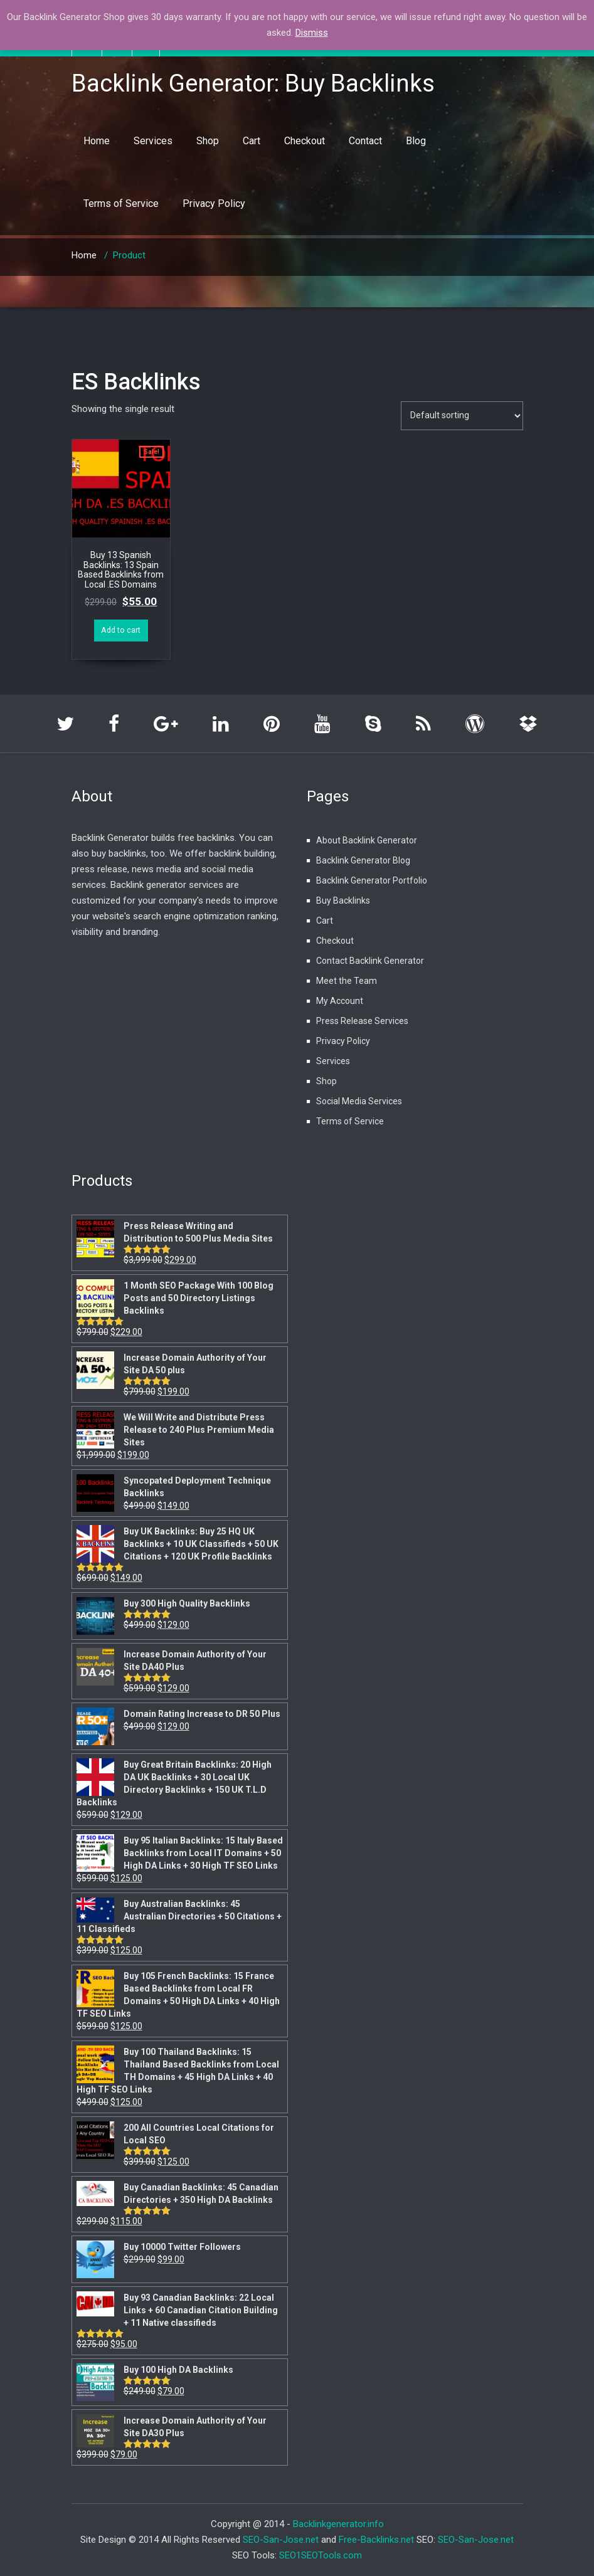 The image size is (594, 2576). I want to click on Backlink Generator Blog, so click(363, 860).